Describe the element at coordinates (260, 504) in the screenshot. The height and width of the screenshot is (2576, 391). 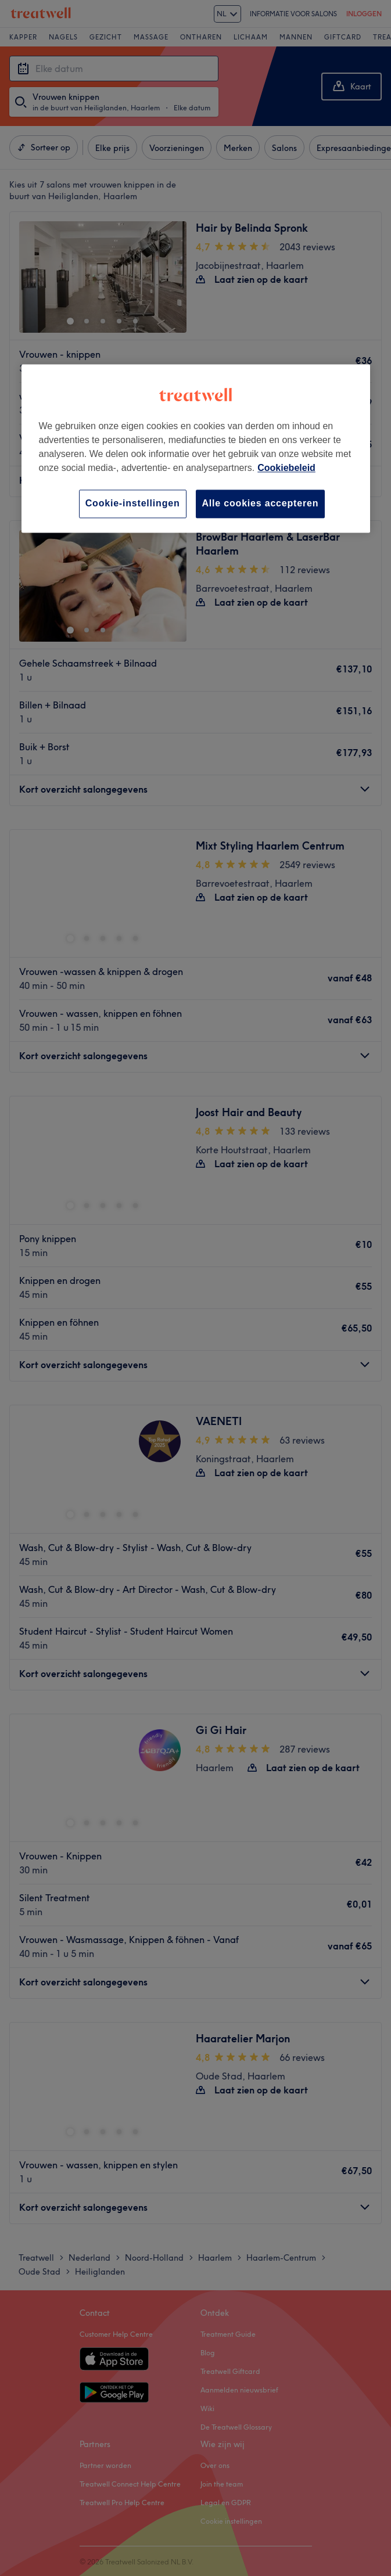
I see `Alle cookies accepteren` at that location.